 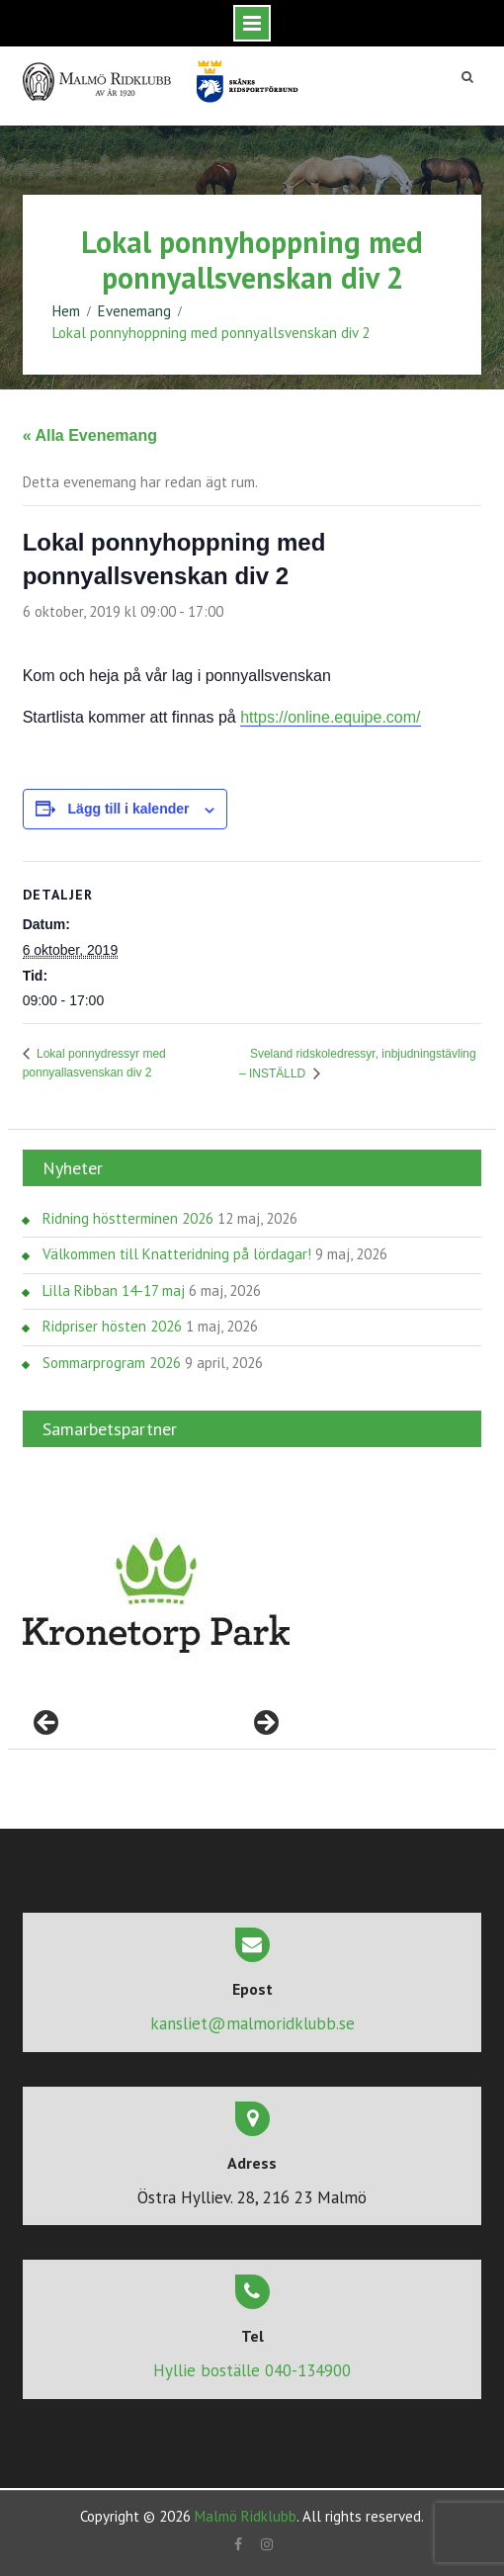 I want to click on [region], so click(x=156, y=1595).